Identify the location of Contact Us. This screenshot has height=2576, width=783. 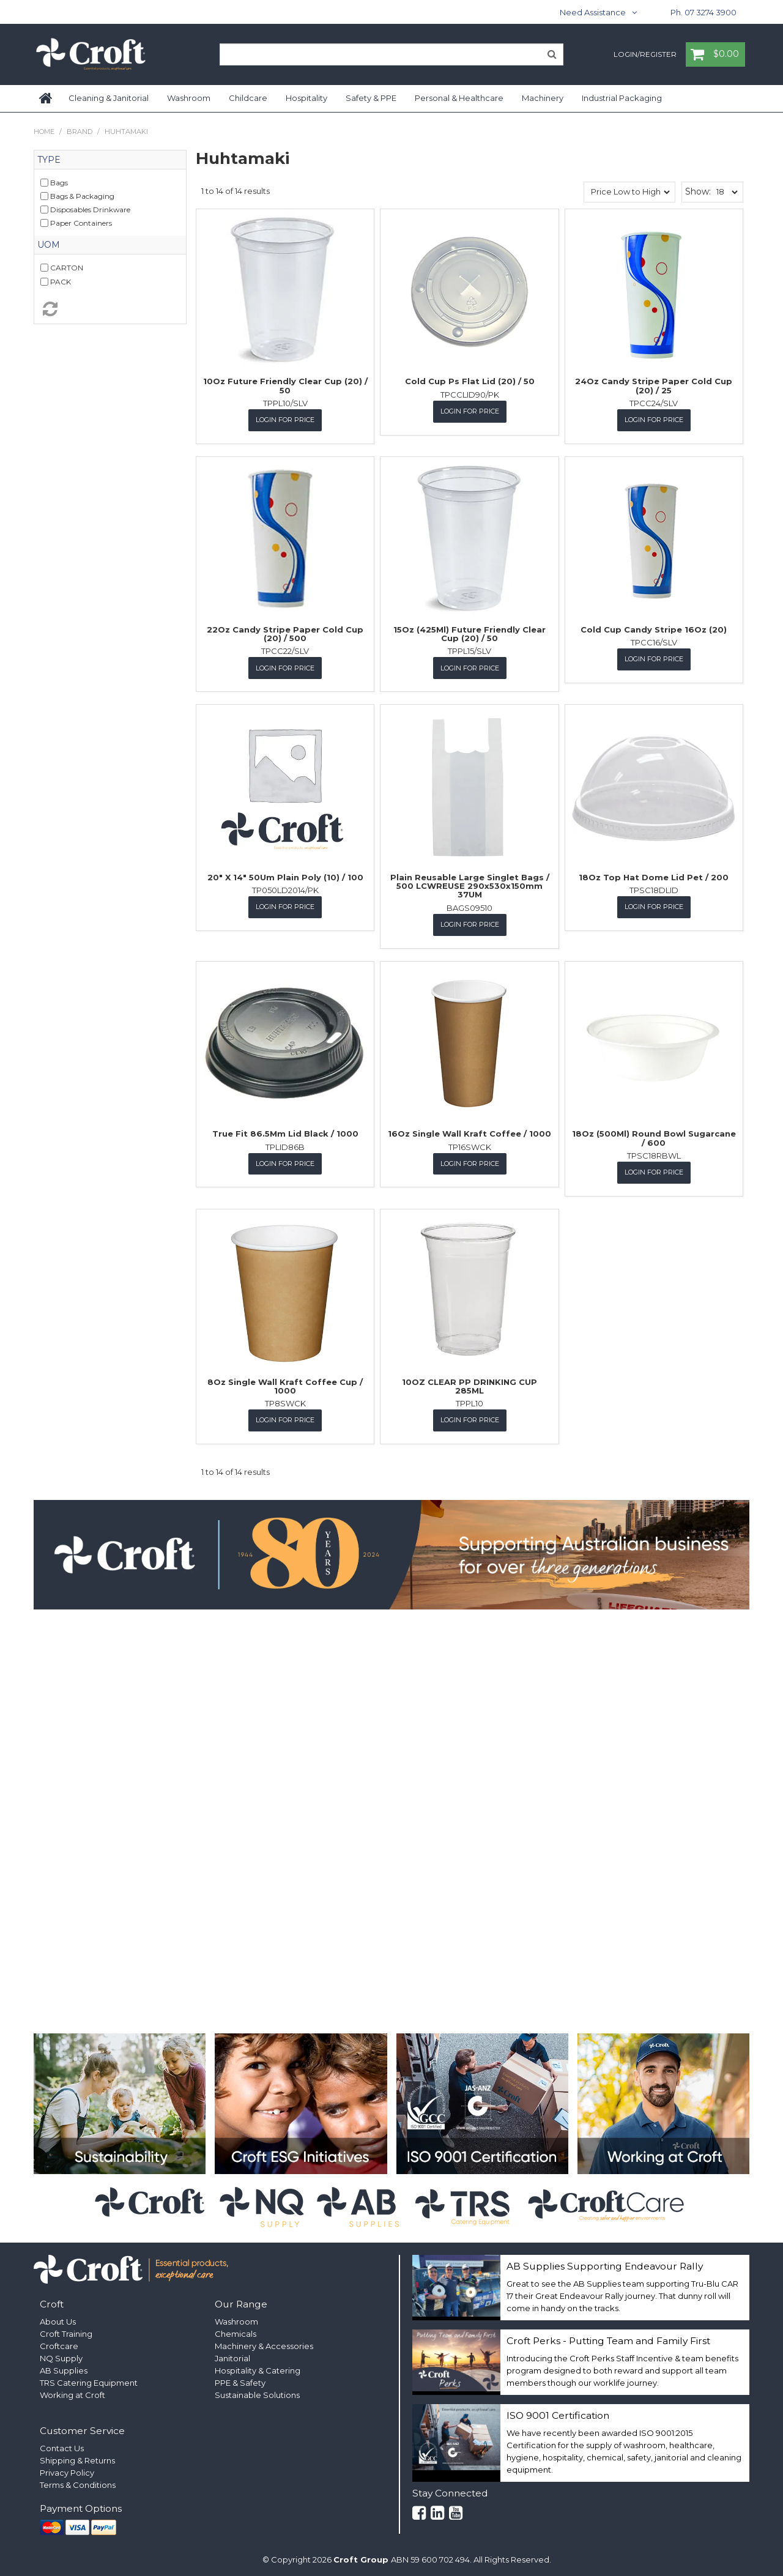
(62, 2446).